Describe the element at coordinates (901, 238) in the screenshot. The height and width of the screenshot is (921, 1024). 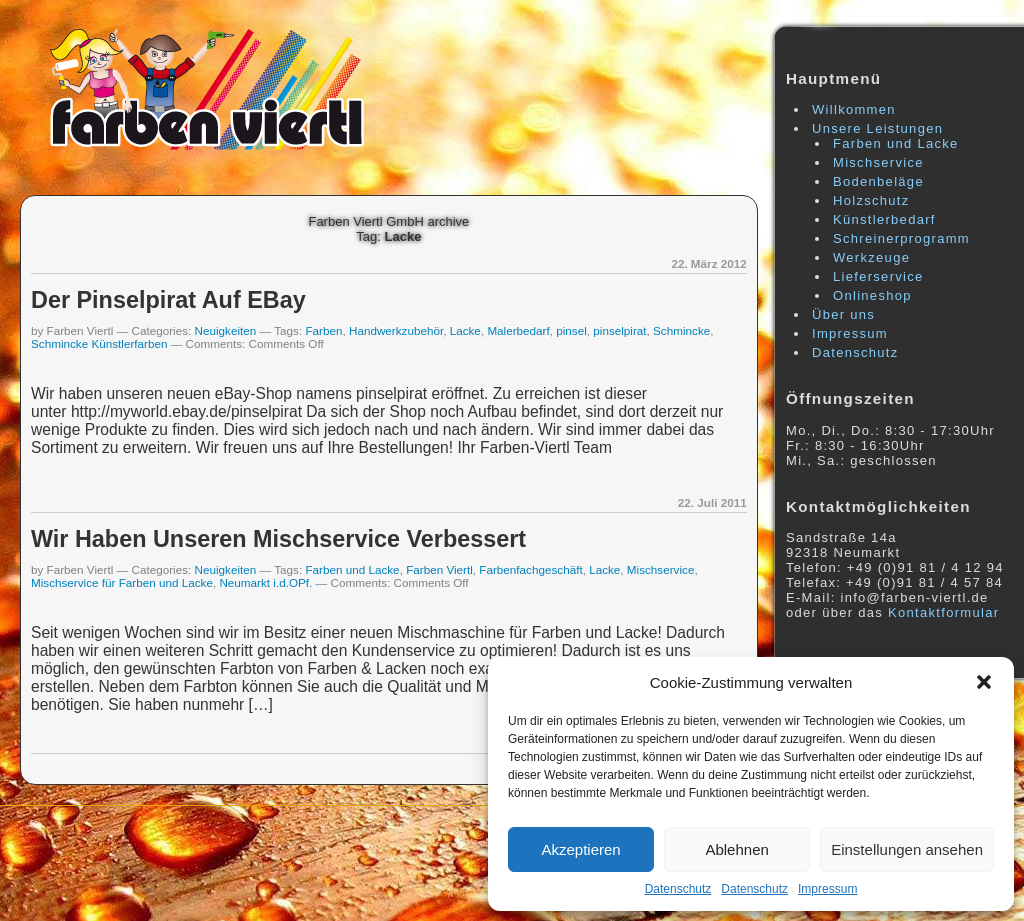
I see `Schreinerprogramm` at that location.